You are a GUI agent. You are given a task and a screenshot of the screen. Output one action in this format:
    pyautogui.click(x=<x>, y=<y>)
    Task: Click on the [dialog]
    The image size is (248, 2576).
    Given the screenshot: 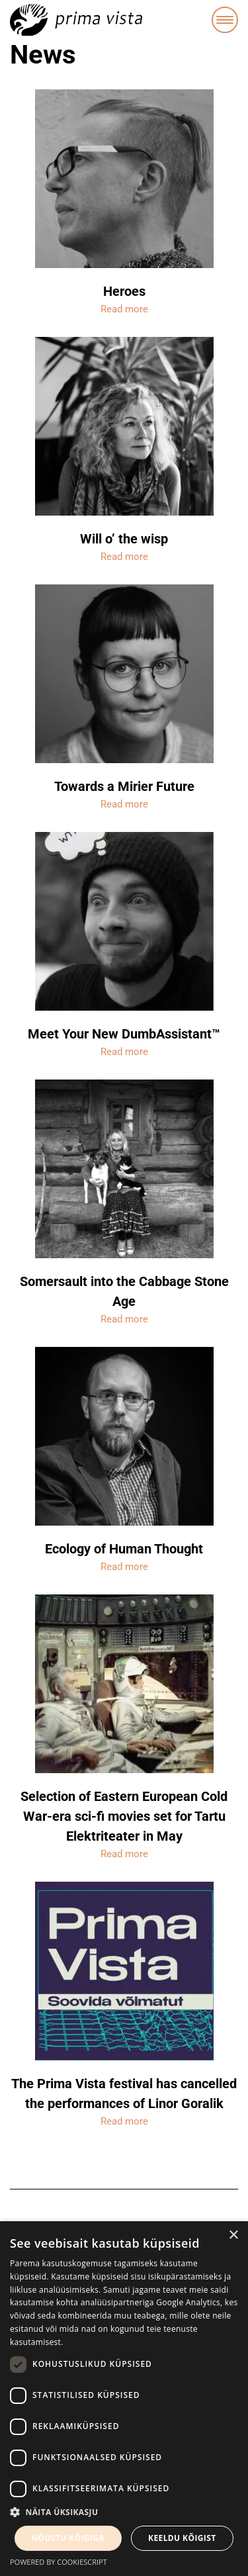 What is the action you would take?
    pyautogui.click(x=124, y=2398)
    